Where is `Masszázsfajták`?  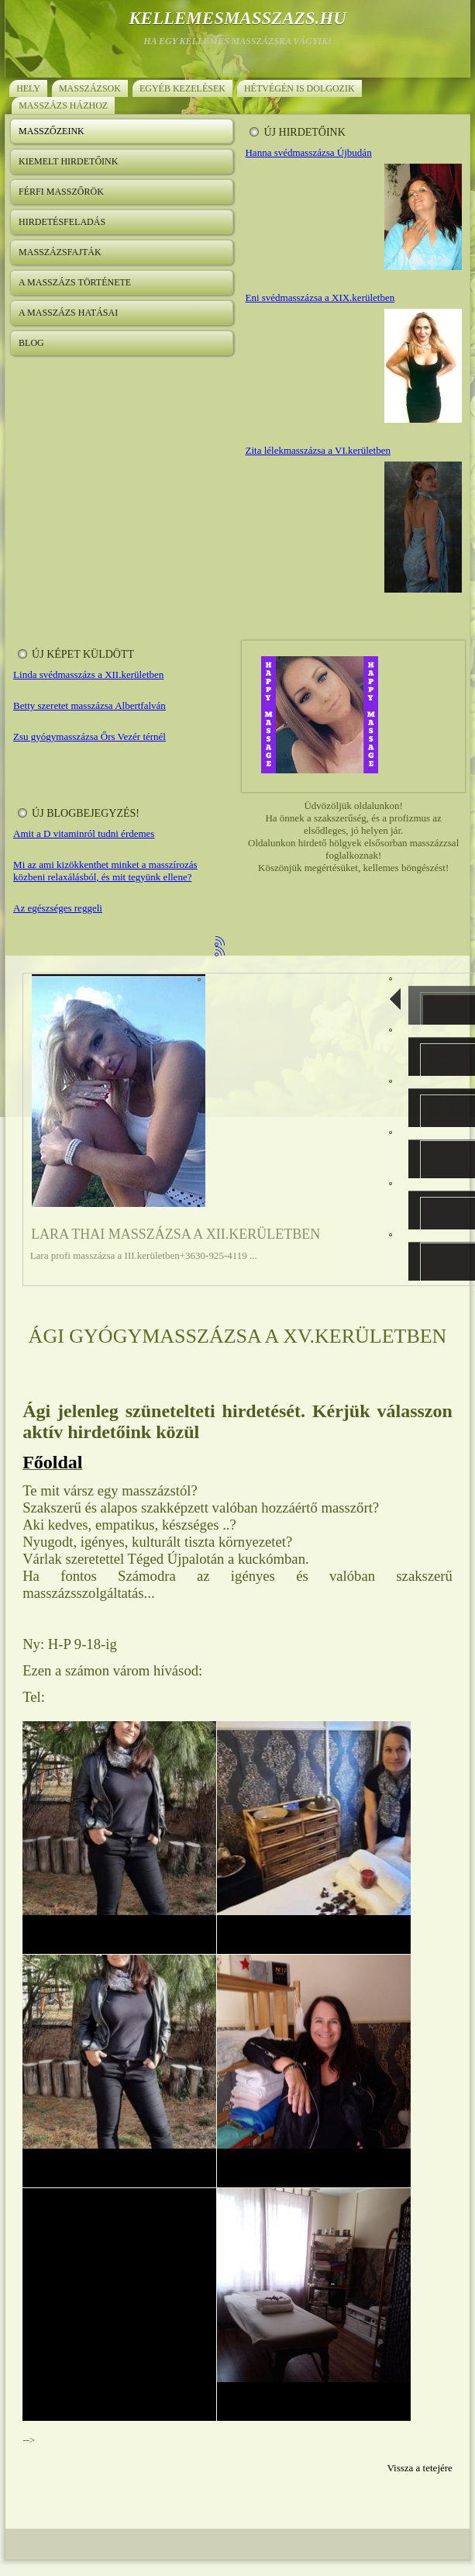 Masszázsfajták is located at coordinates (60, 252).